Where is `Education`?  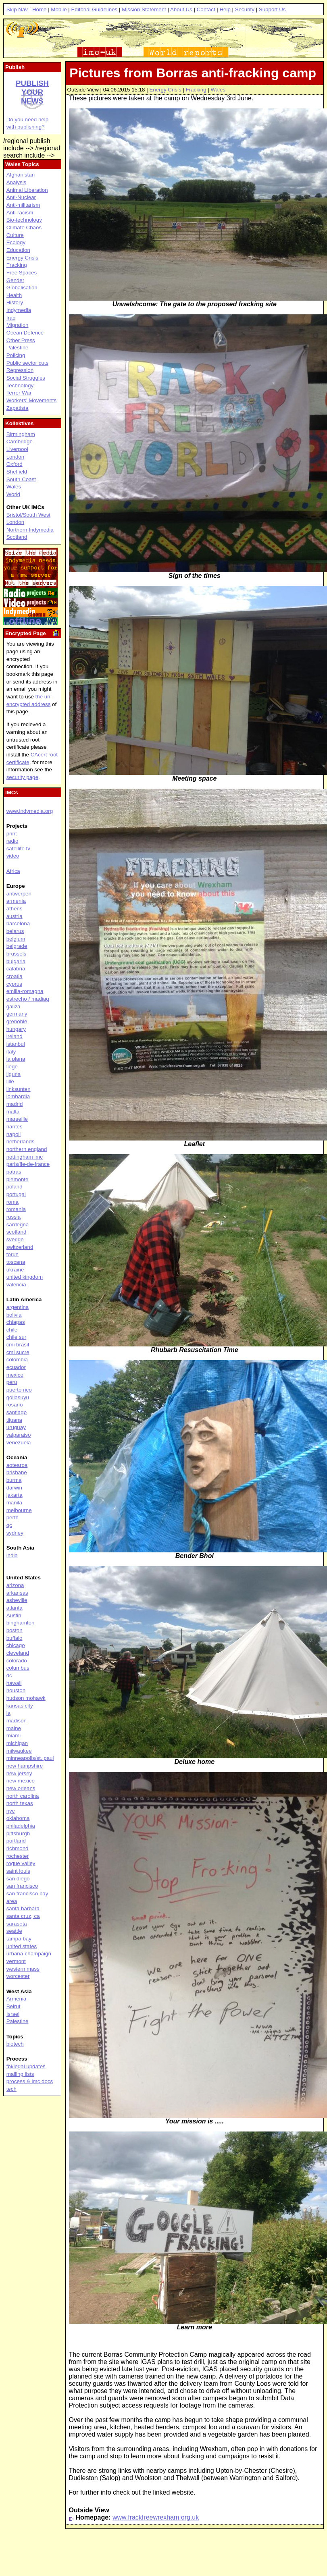 Education is located at coordinates (18, 250).